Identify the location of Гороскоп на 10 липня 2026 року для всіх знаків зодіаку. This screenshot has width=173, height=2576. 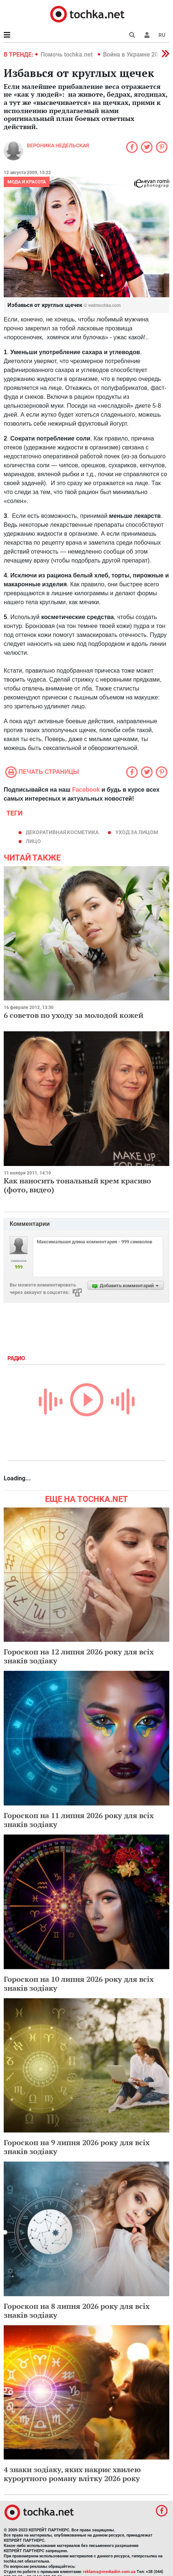
(79, 1983).